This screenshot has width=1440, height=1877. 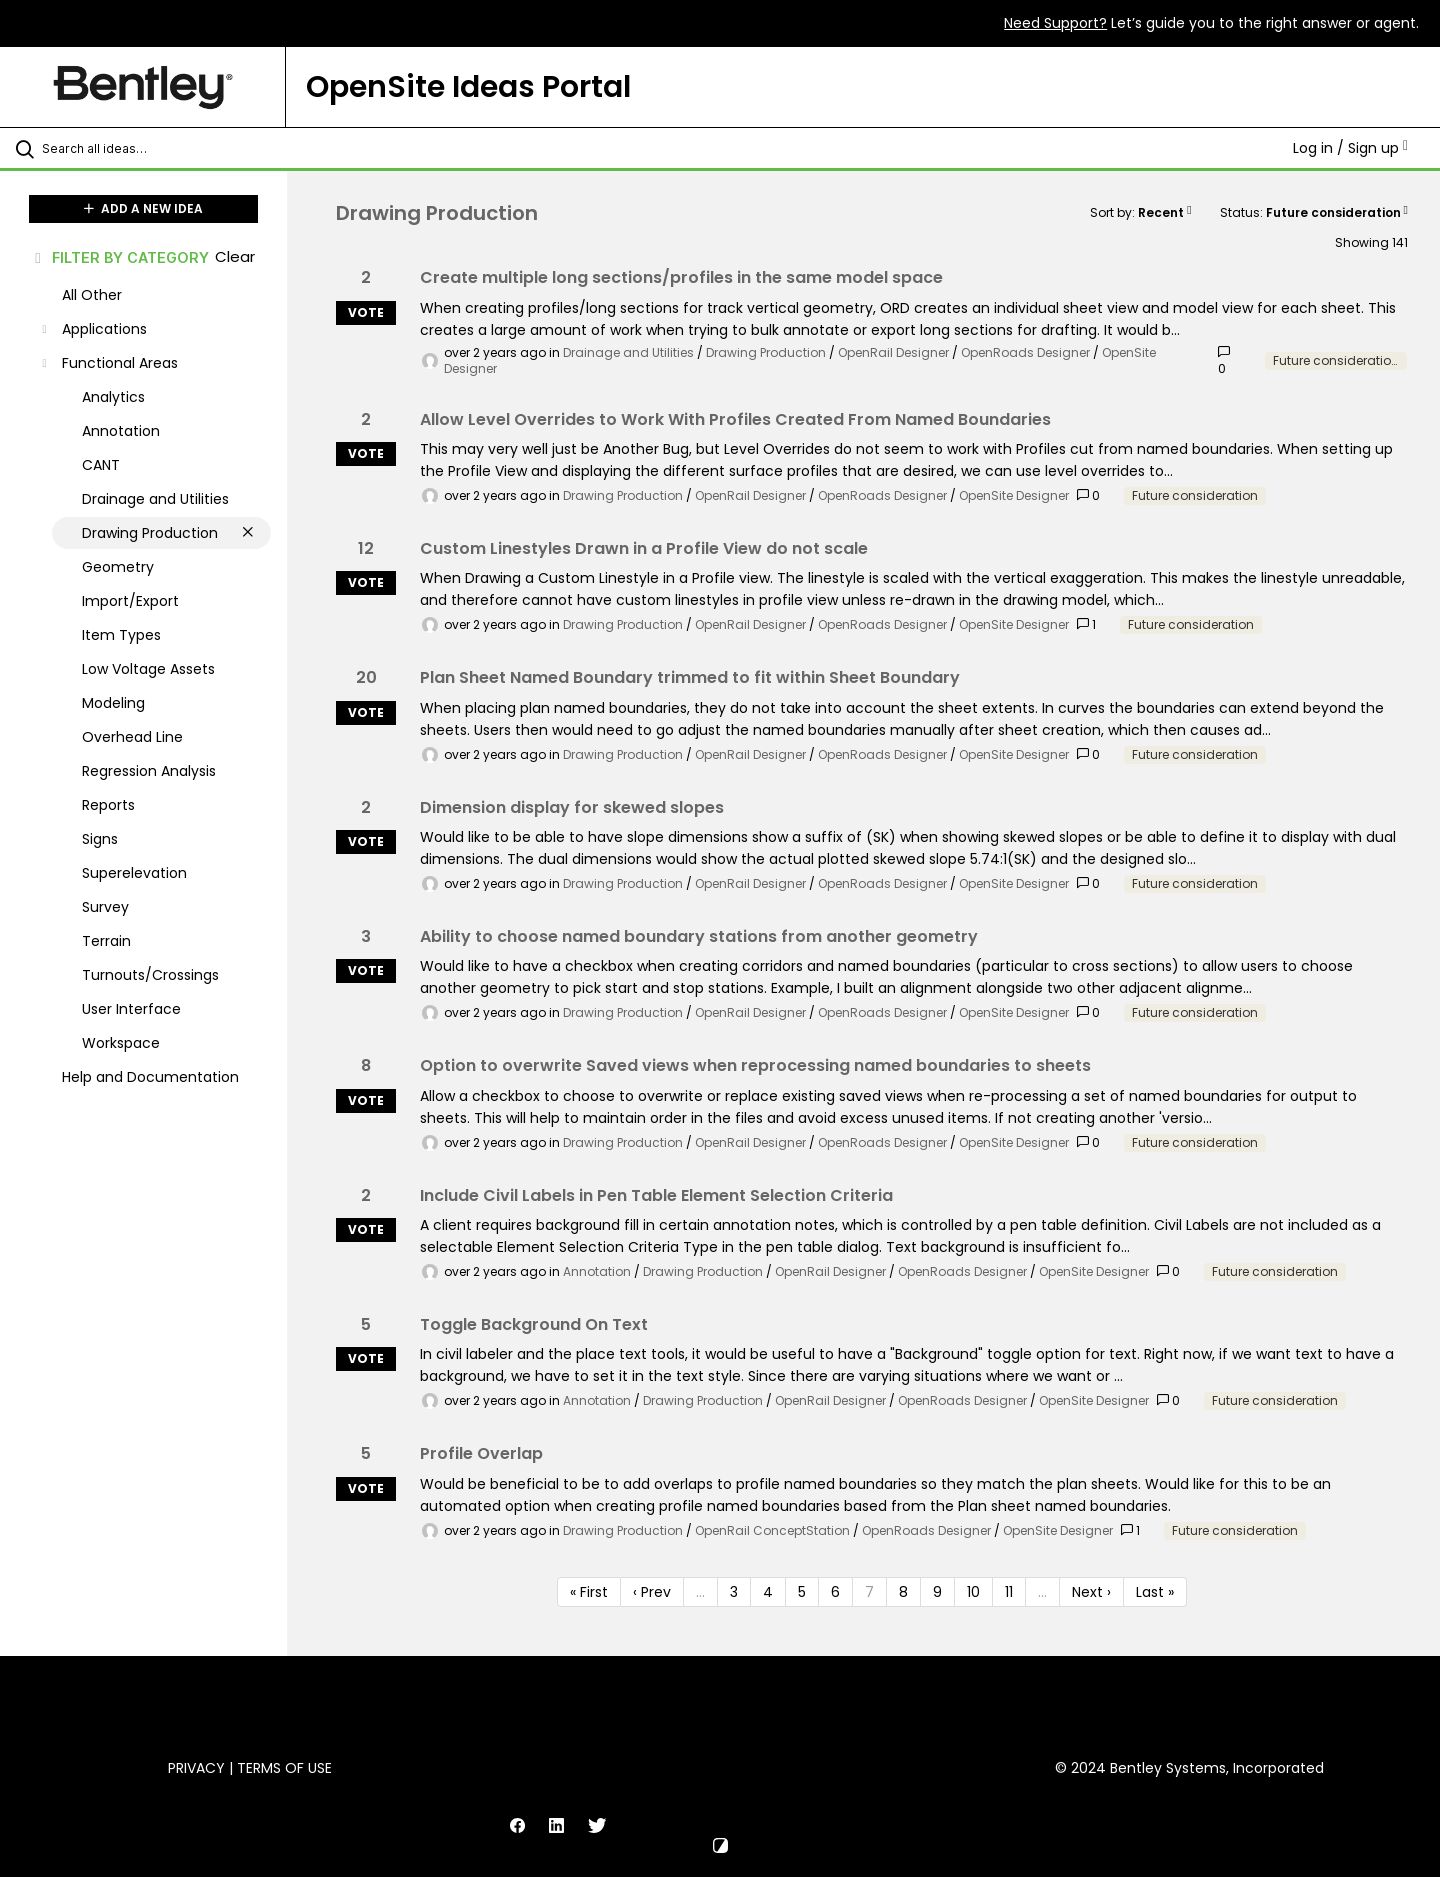 I want to click on Privacy, so click(x=196, y=1768).